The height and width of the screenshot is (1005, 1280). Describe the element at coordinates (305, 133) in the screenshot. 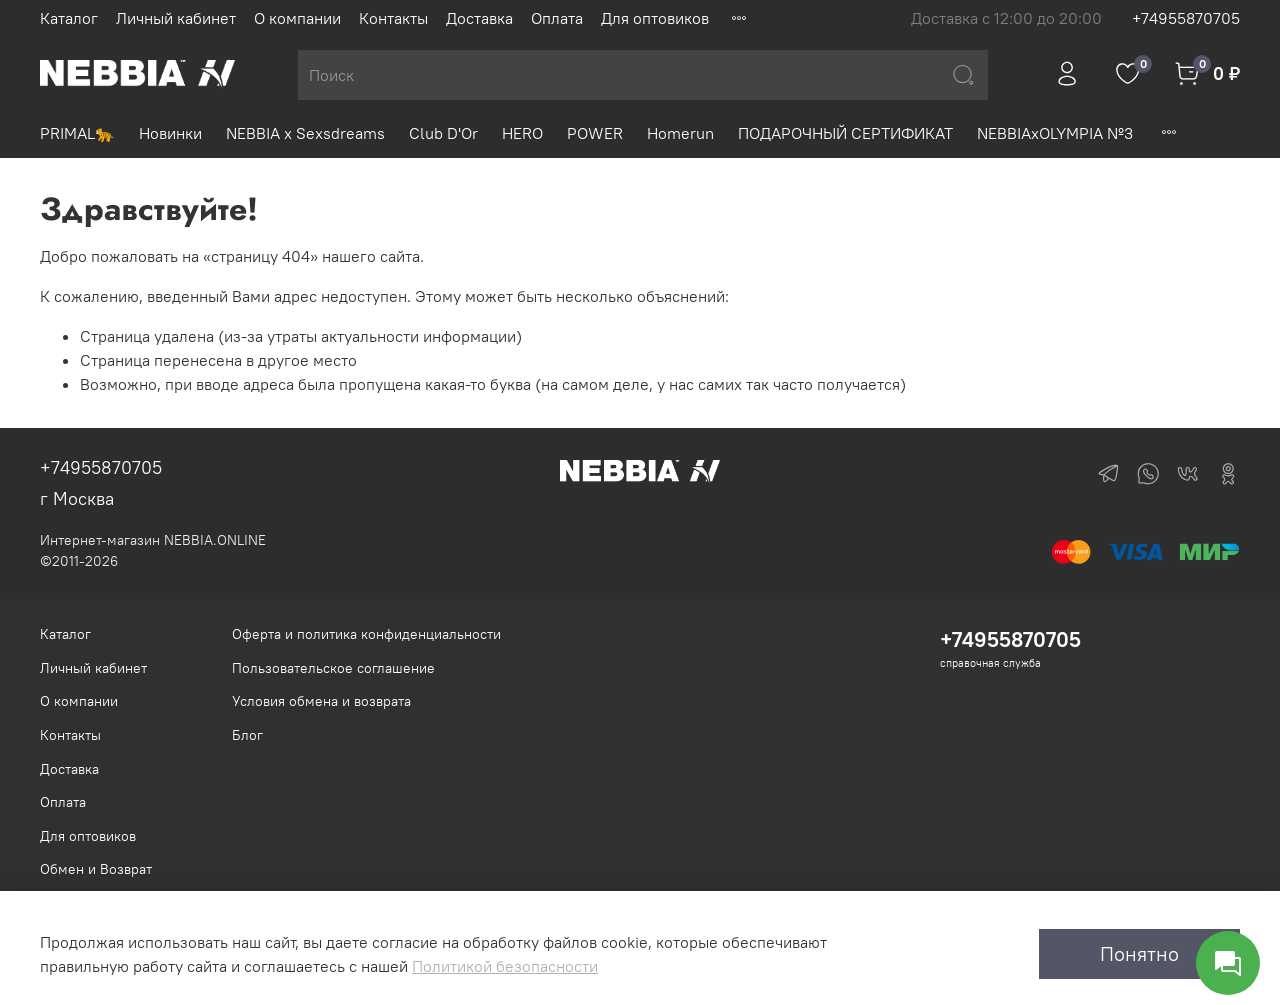

I see `NEBBIA x Sexsdreams` at that location.